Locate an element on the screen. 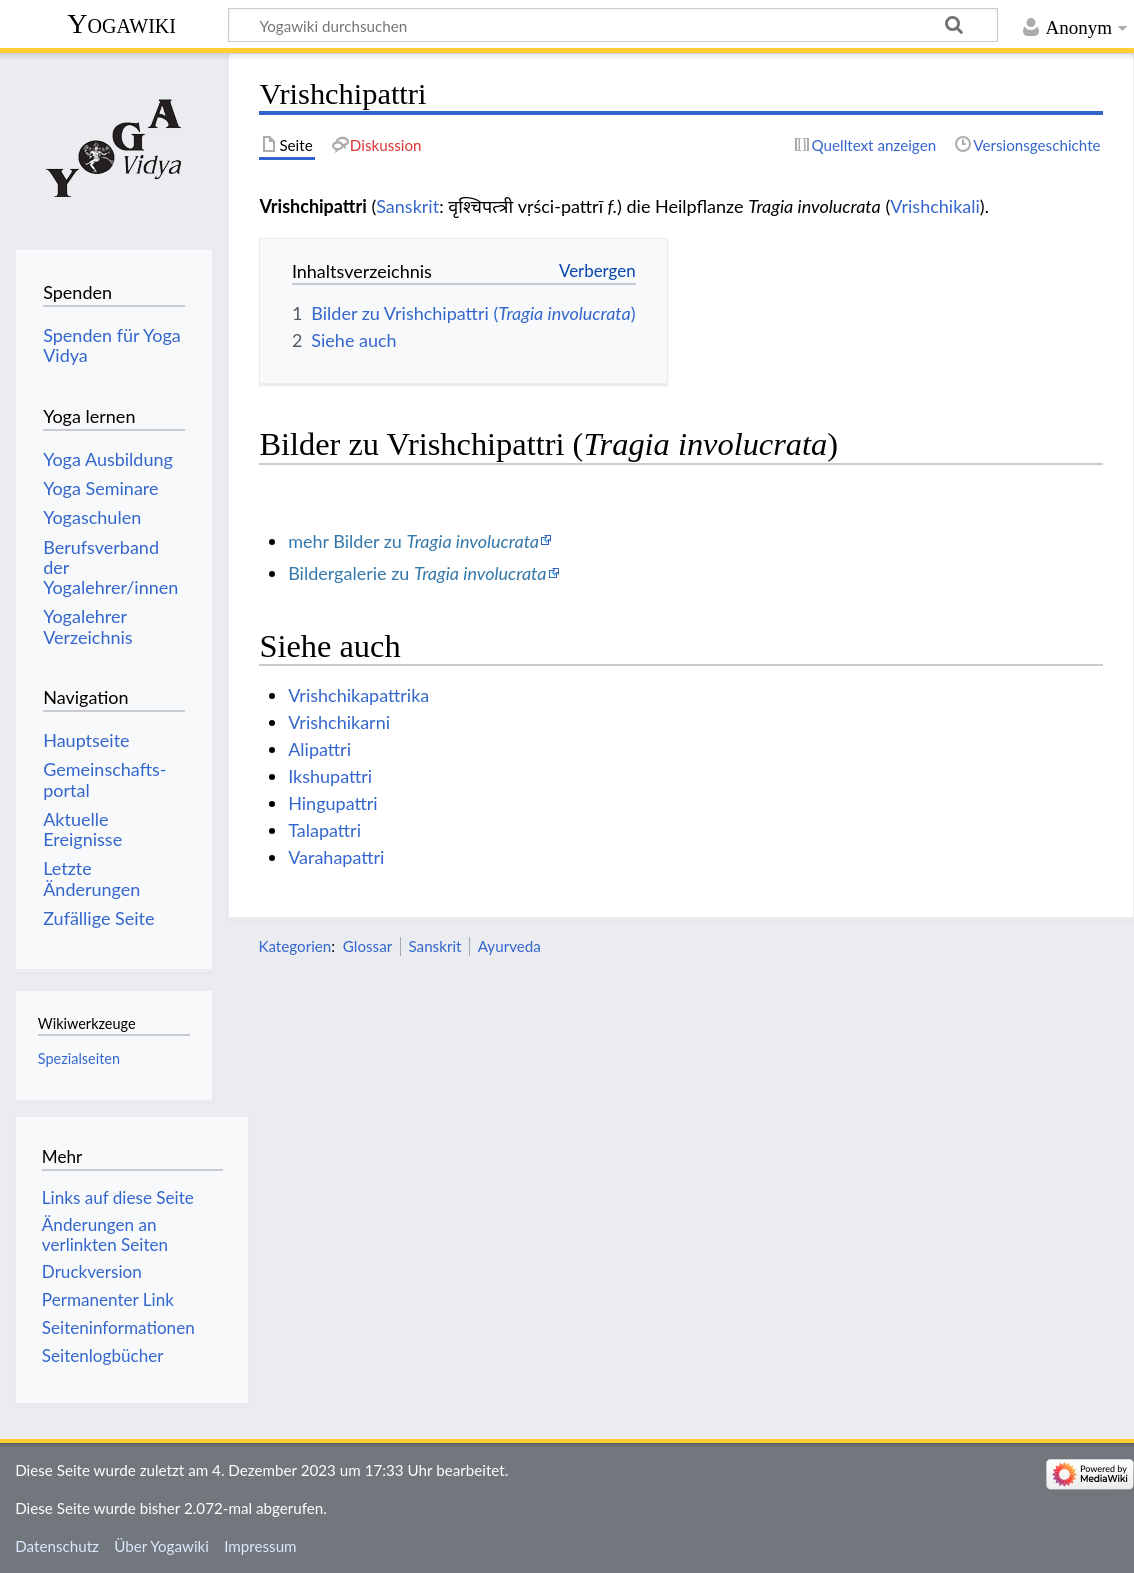  Vrishchikali is located at coordinates (935, 206).